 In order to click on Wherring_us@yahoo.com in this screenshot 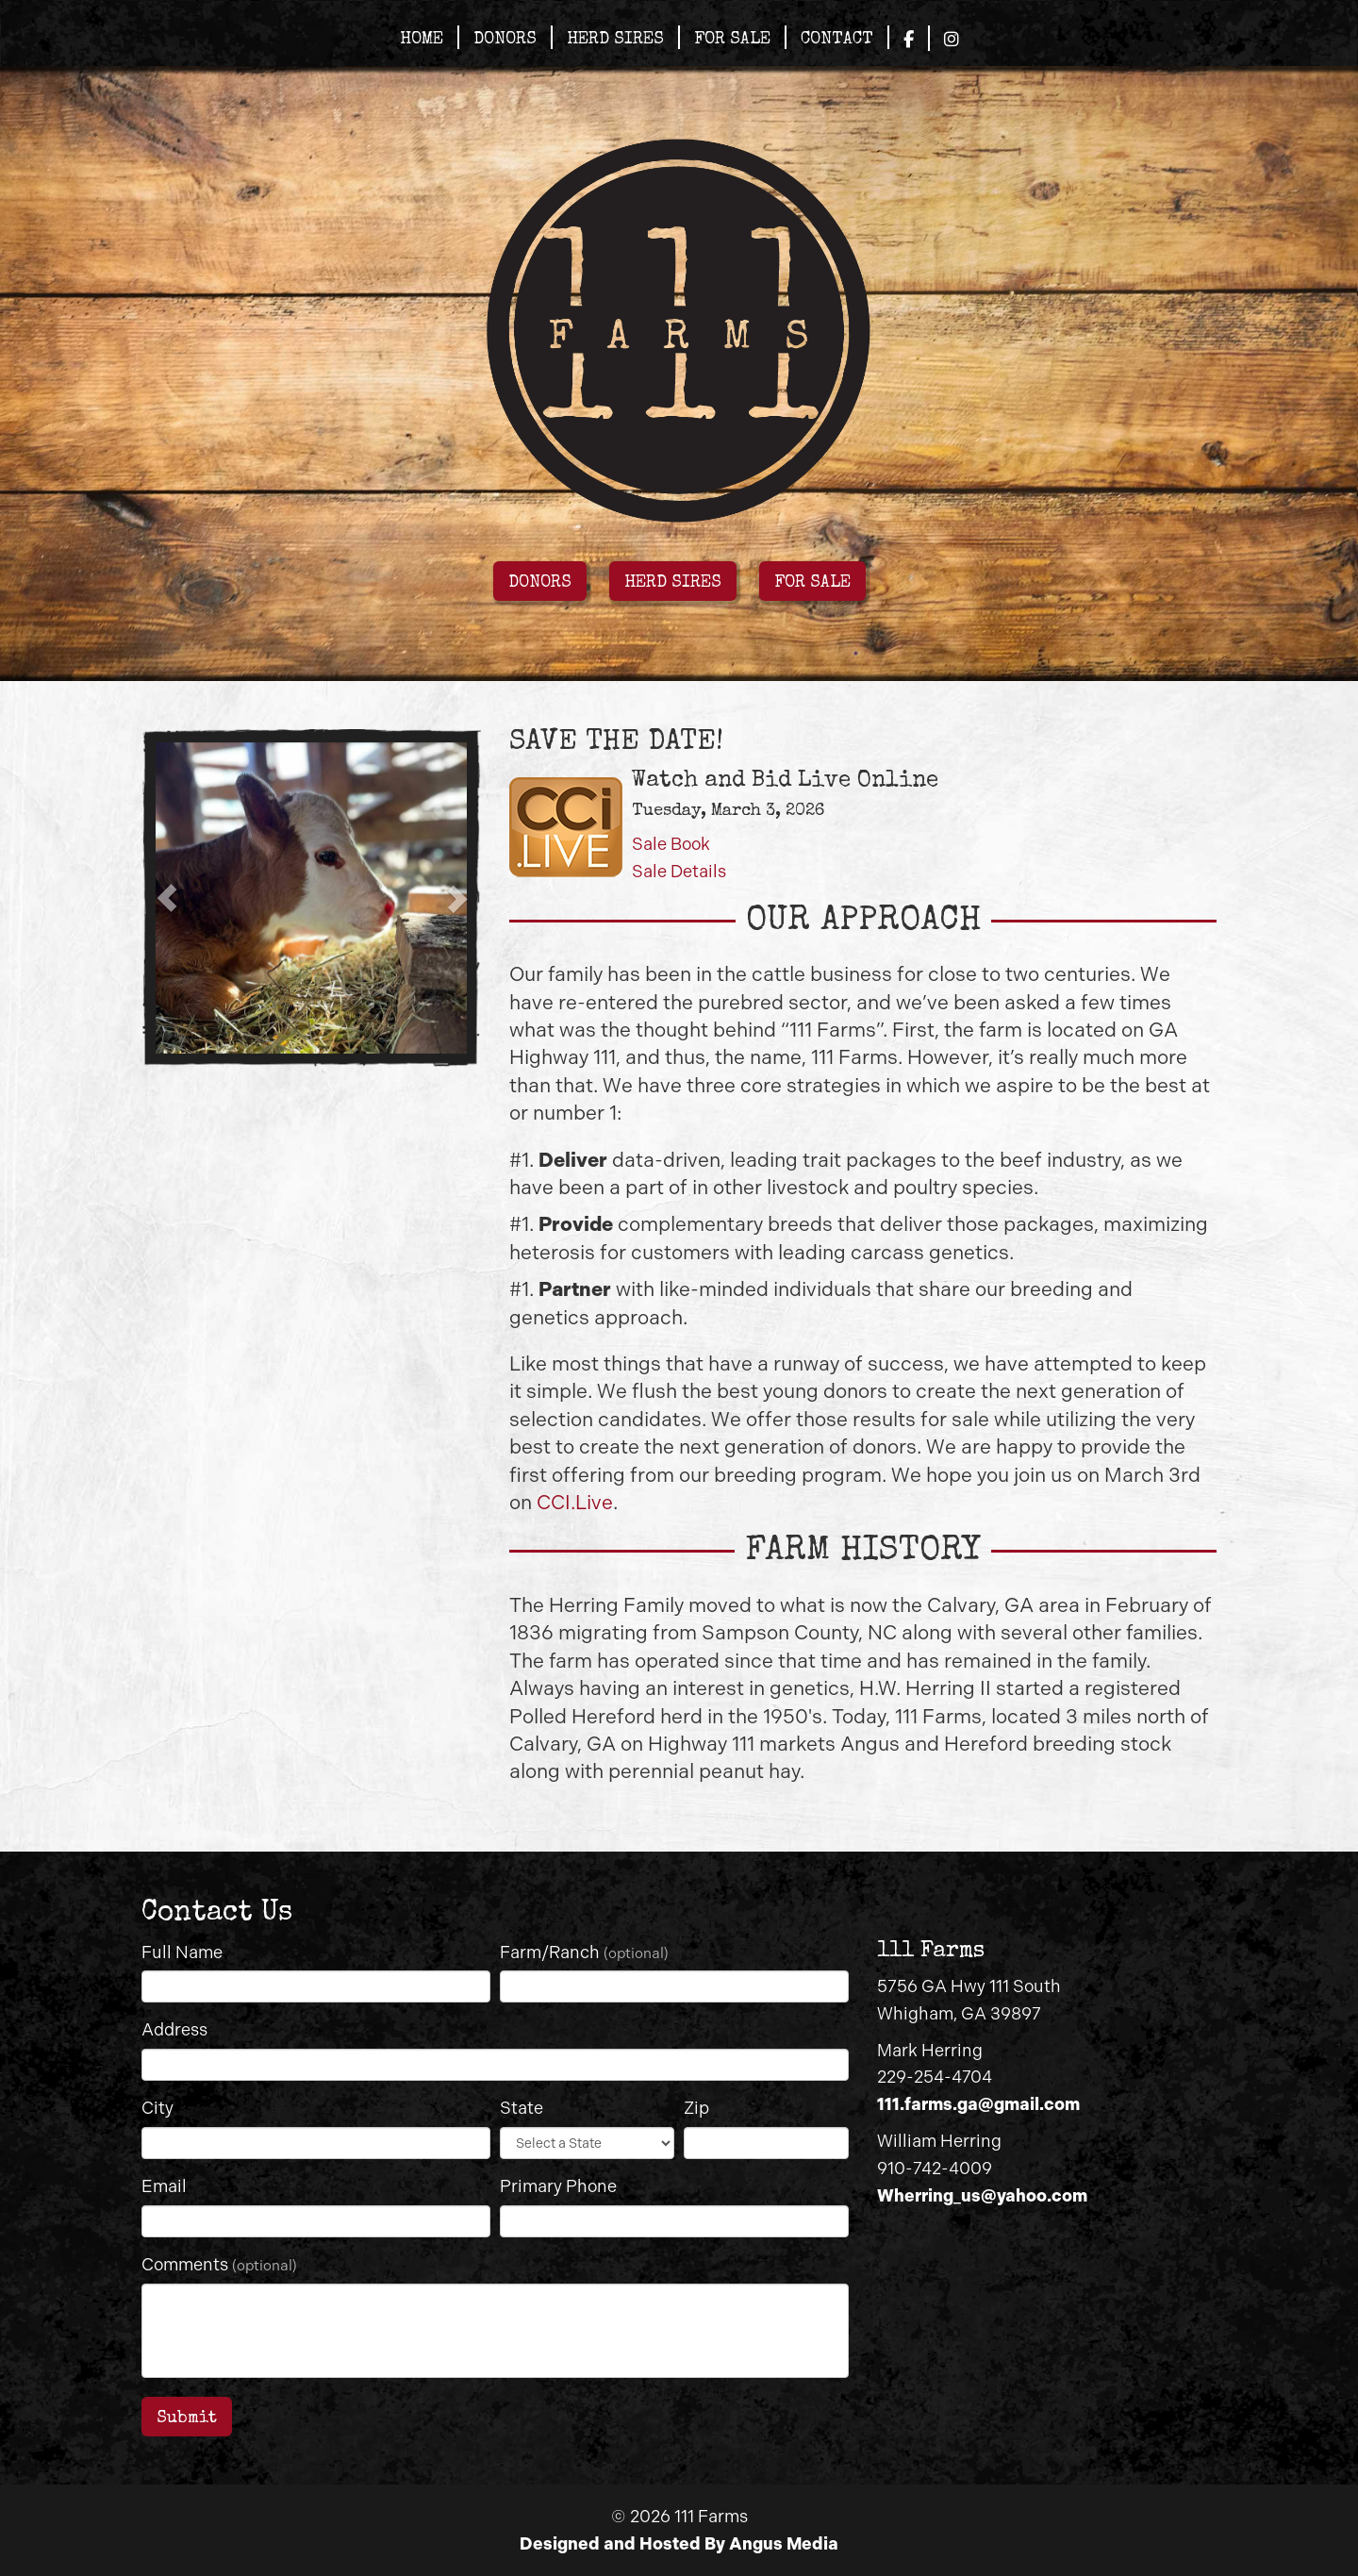, I will do `click(982, 2195)`.